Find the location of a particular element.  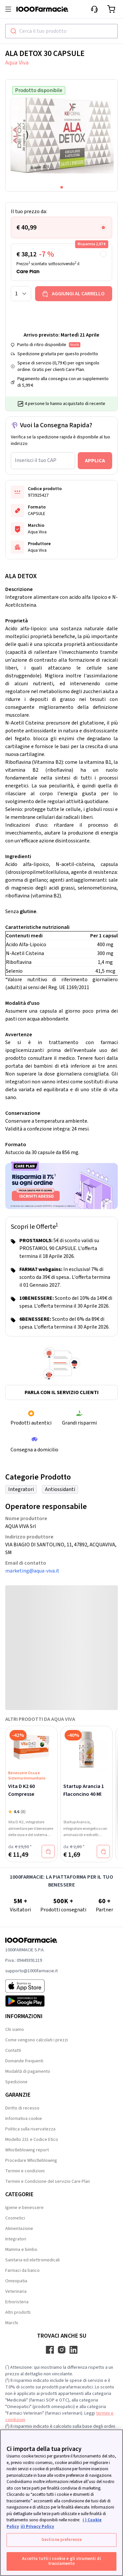

Omeopatia is located at coordinates (16, 2281).